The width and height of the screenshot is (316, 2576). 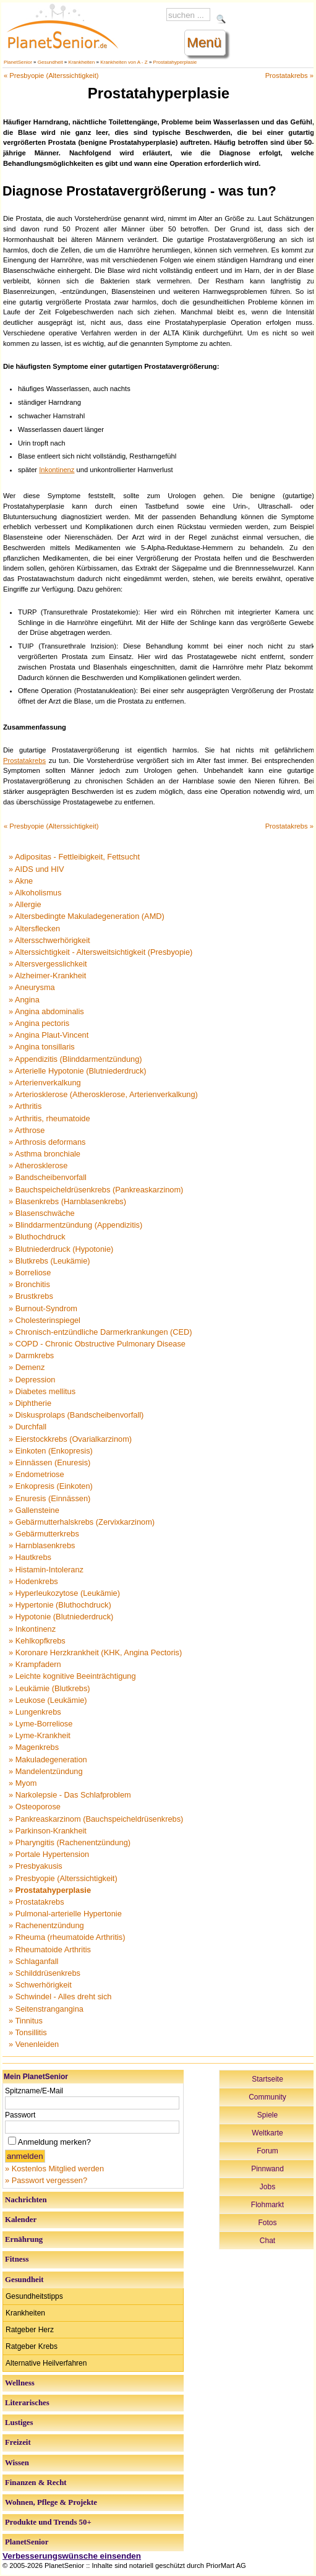 I want to click on Flohmarkt, so click(x=267, y=2204).